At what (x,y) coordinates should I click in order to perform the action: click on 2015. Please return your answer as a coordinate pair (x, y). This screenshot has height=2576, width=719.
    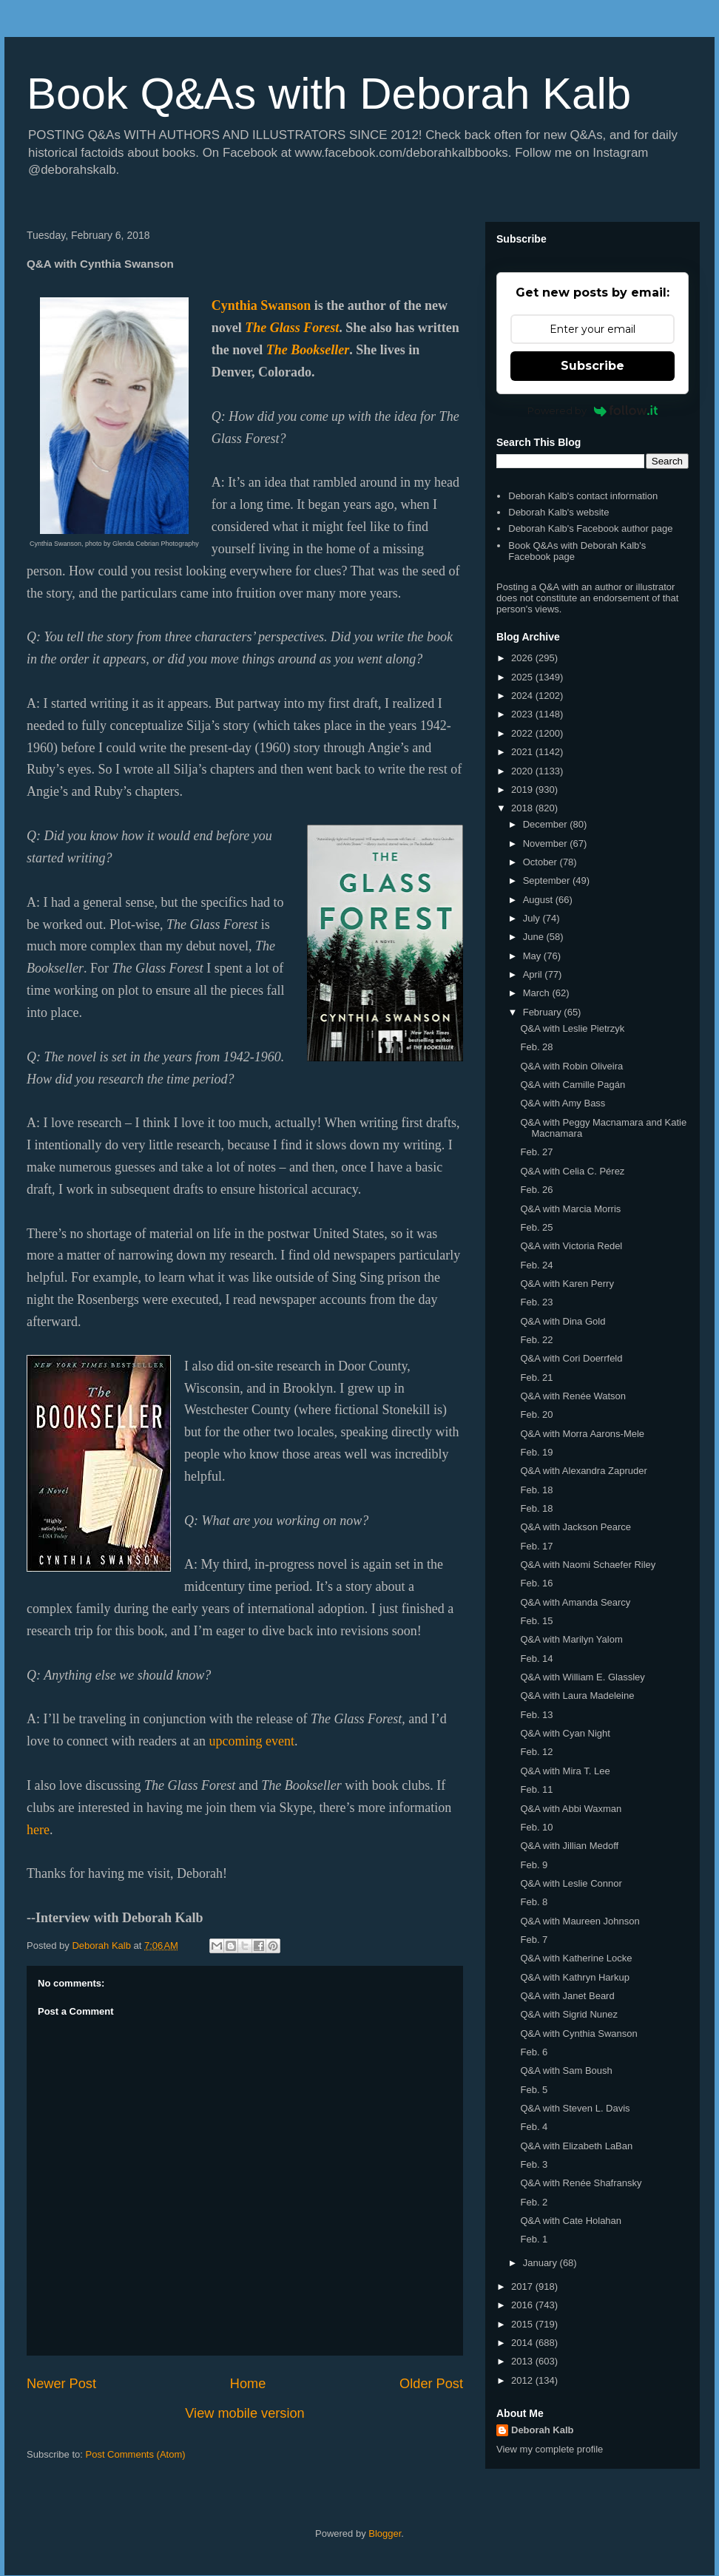
    Looking at the image, I should click on (523, 2324).